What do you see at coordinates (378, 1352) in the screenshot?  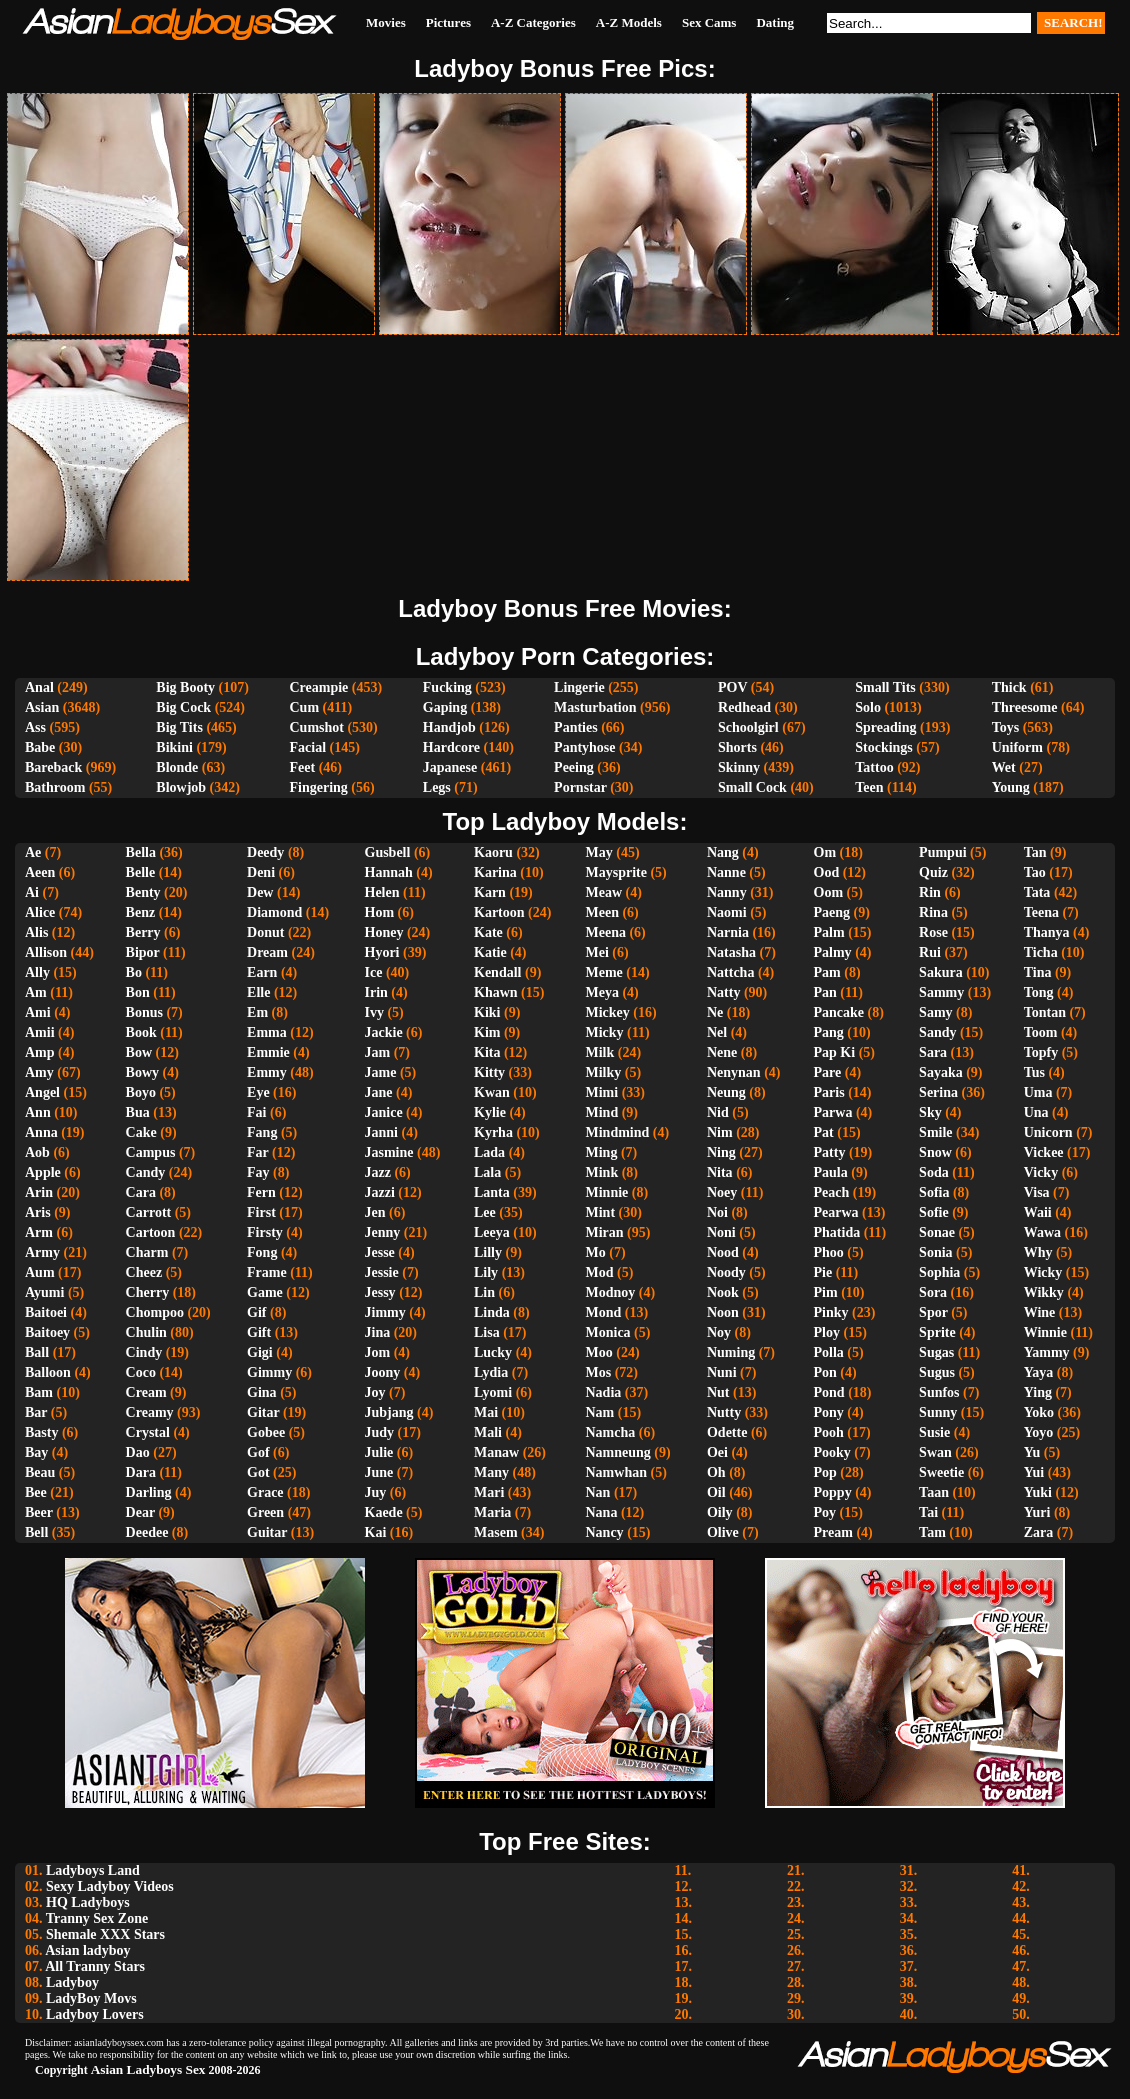 I see `Jom` at bounding box center [378, 1352].